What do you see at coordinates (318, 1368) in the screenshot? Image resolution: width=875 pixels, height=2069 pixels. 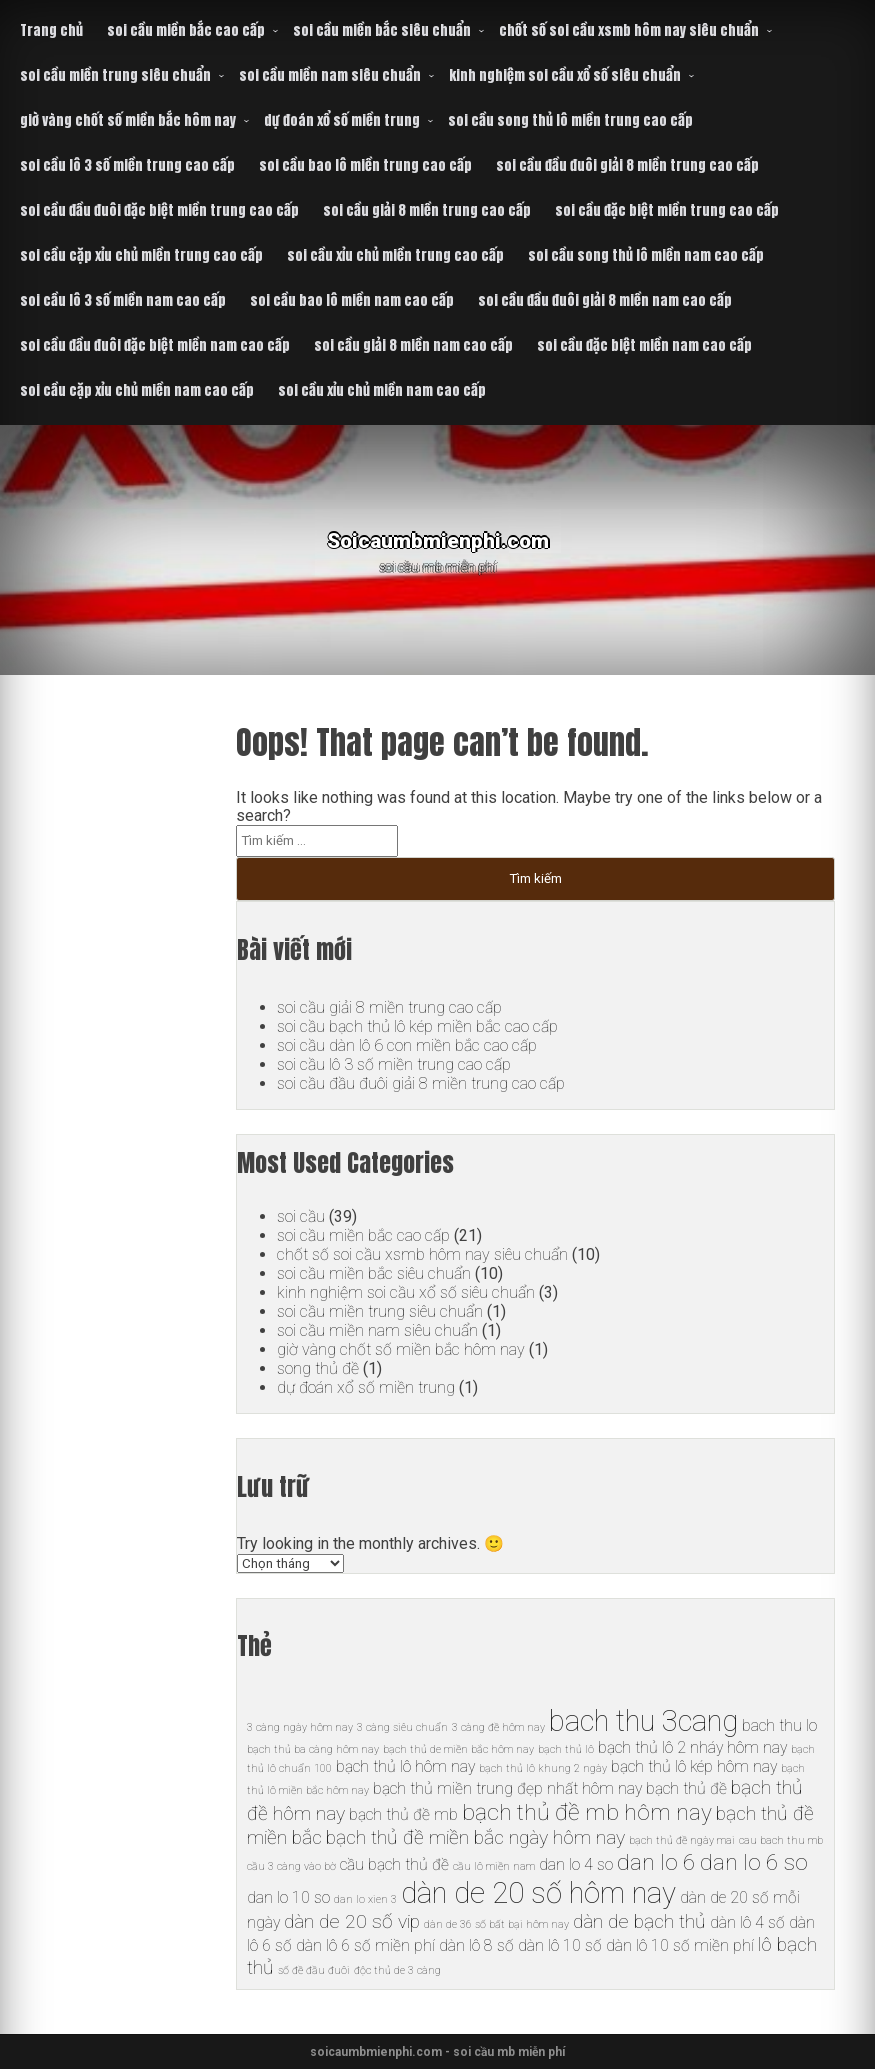 I see `song thủ đề` at bounding box center [318, 1368].